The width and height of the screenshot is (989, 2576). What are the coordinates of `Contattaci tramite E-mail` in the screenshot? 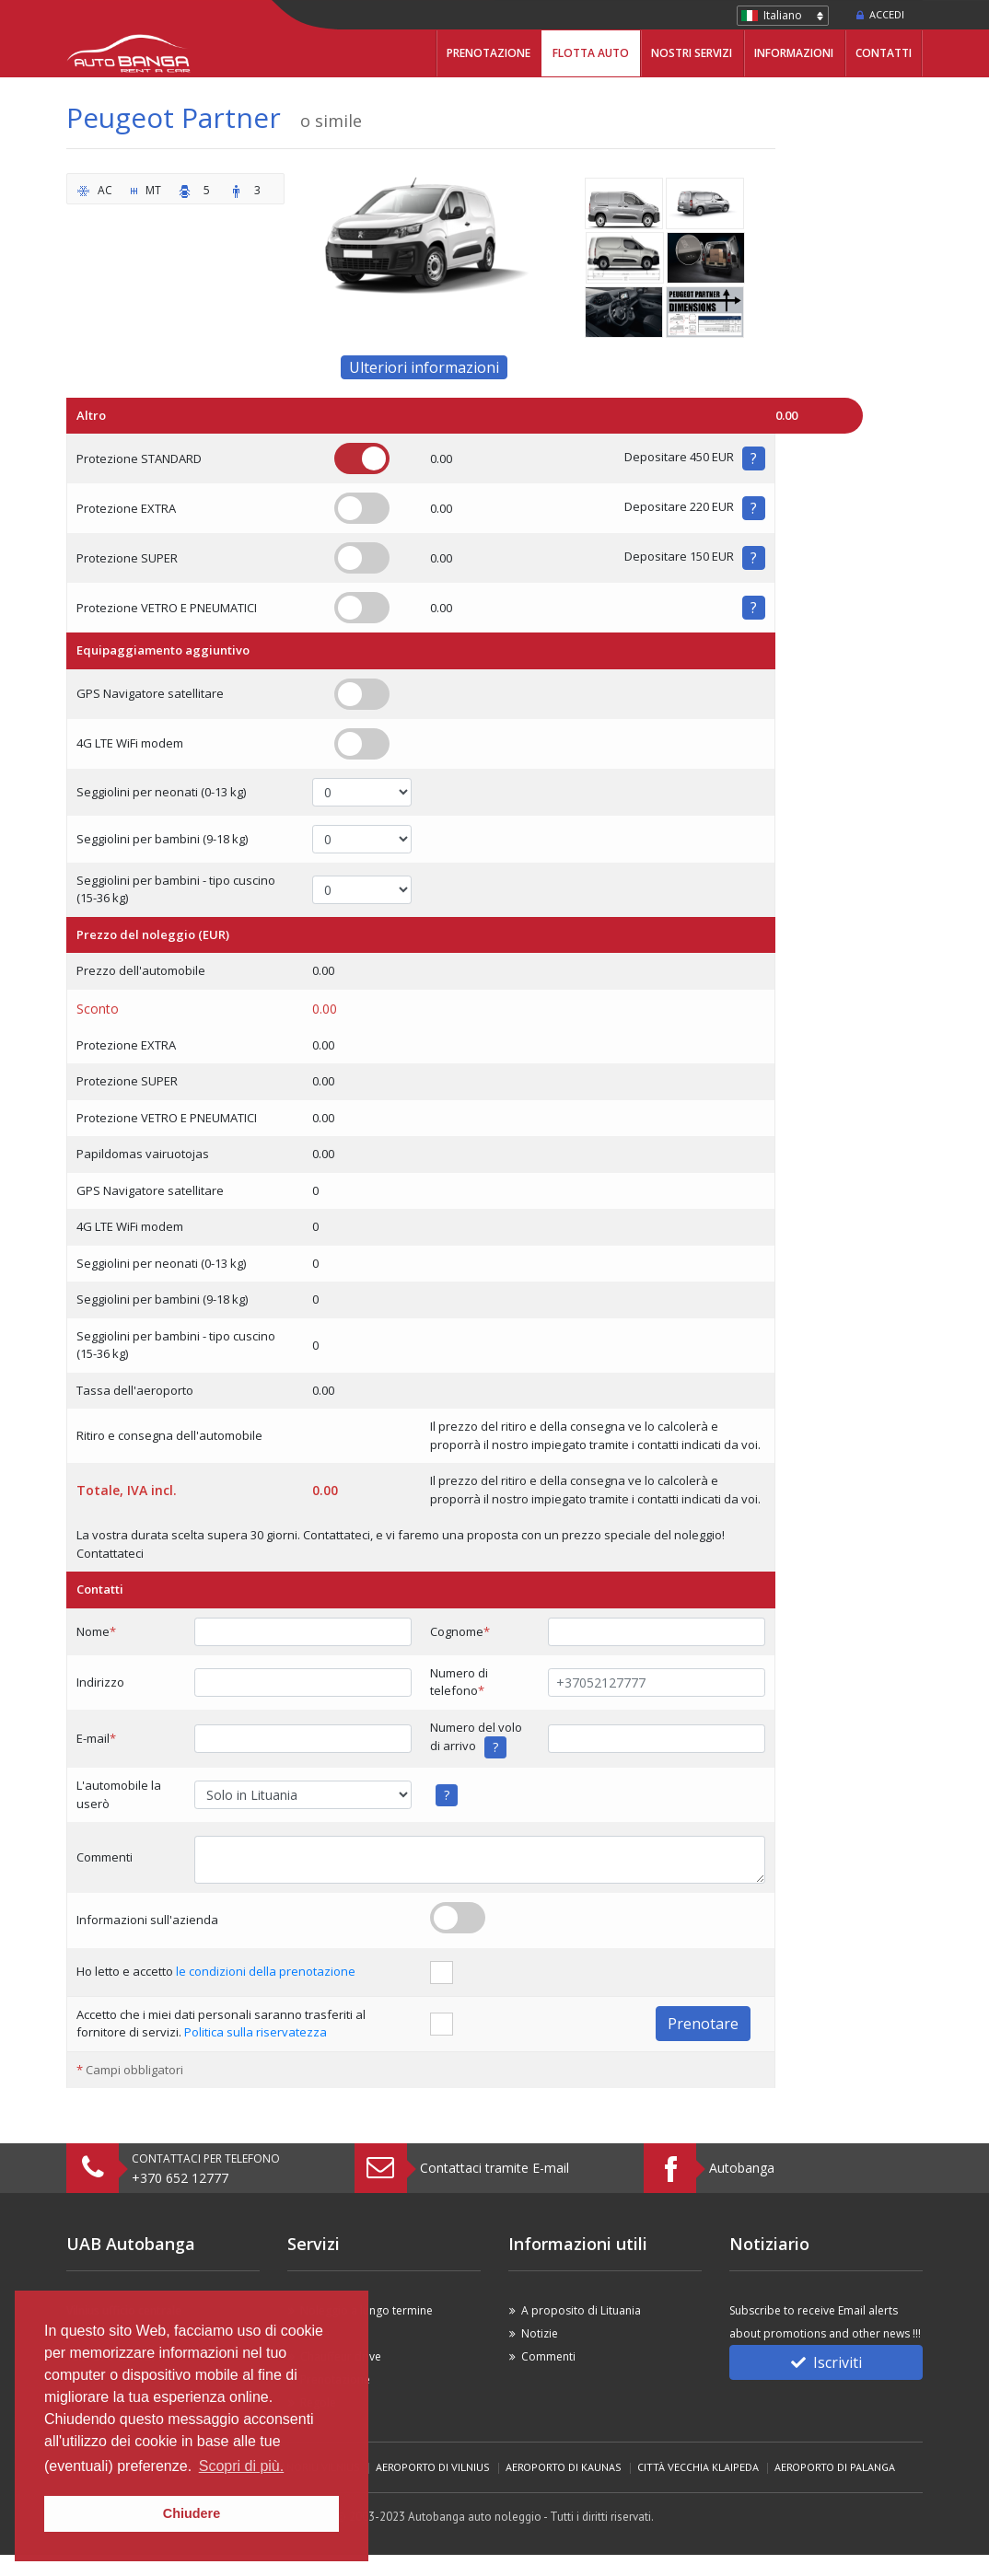 It's located at (494, 2167).